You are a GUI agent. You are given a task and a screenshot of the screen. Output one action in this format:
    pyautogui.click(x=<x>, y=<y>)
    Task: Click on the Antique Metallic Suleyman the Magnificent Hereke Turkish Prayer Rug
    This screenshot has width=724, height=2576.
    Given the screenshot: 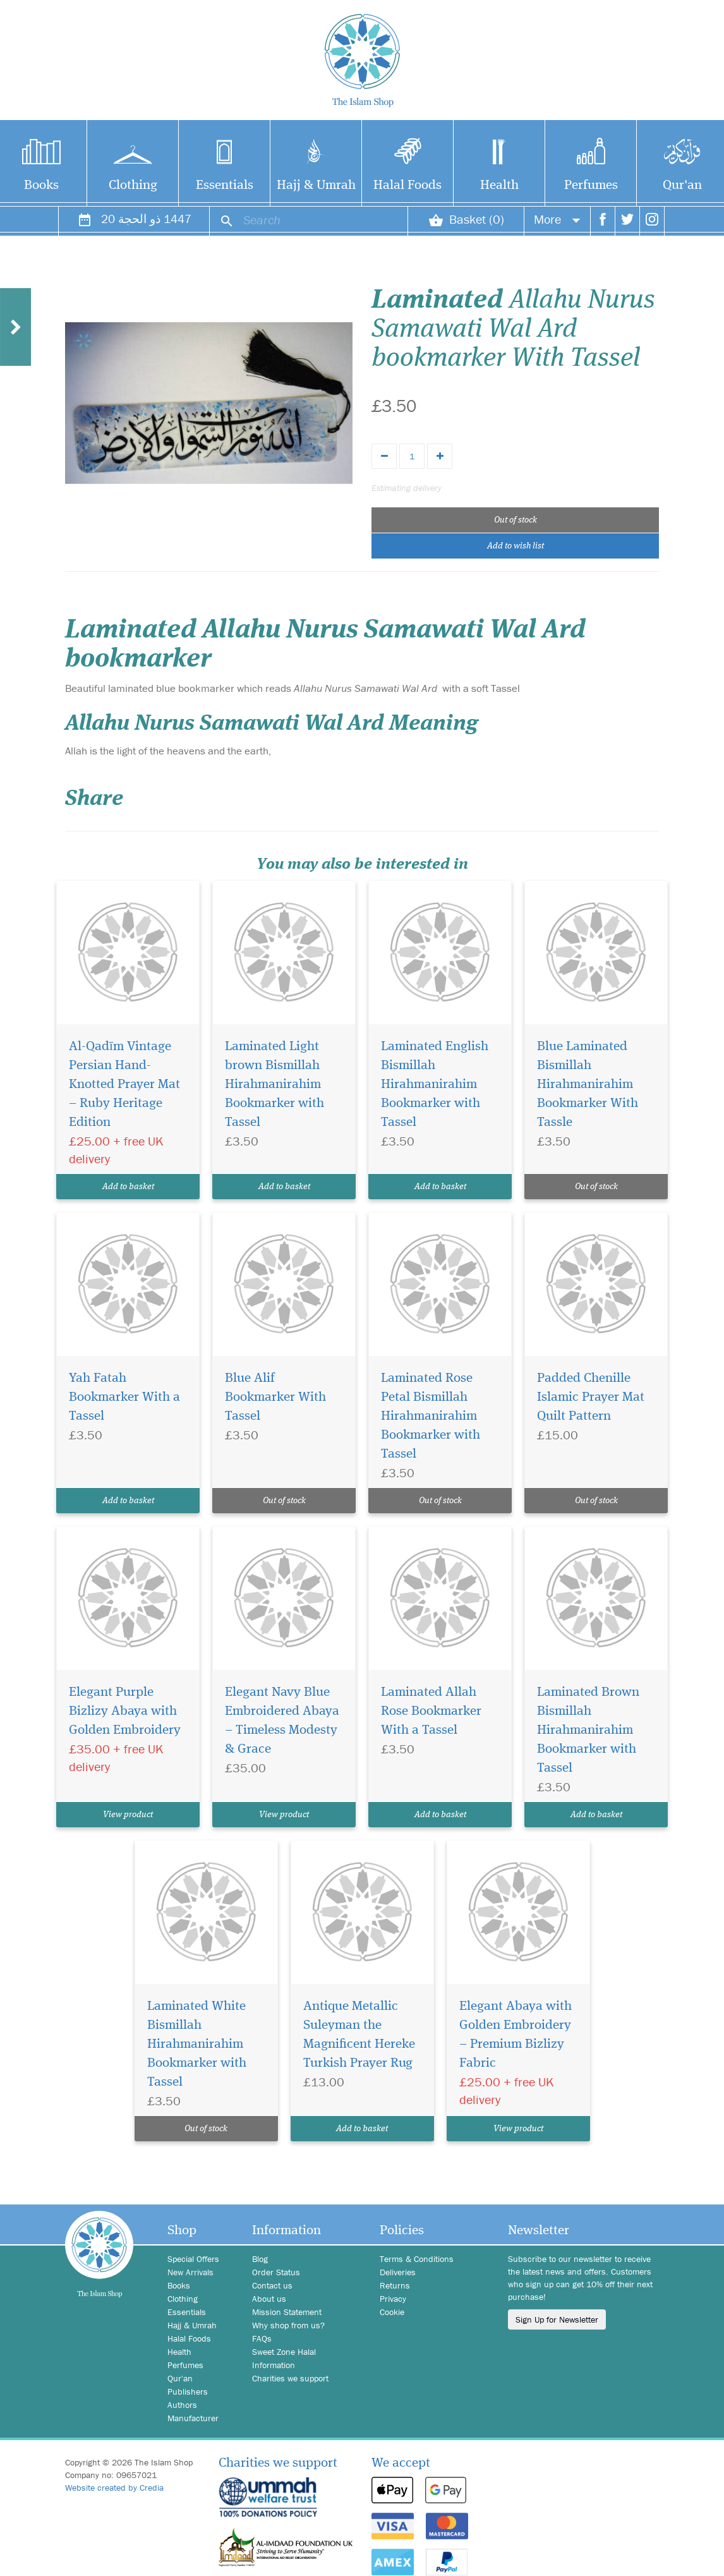 What is the action you would take?
    pyautogui.click(x=359, y=2035)
    